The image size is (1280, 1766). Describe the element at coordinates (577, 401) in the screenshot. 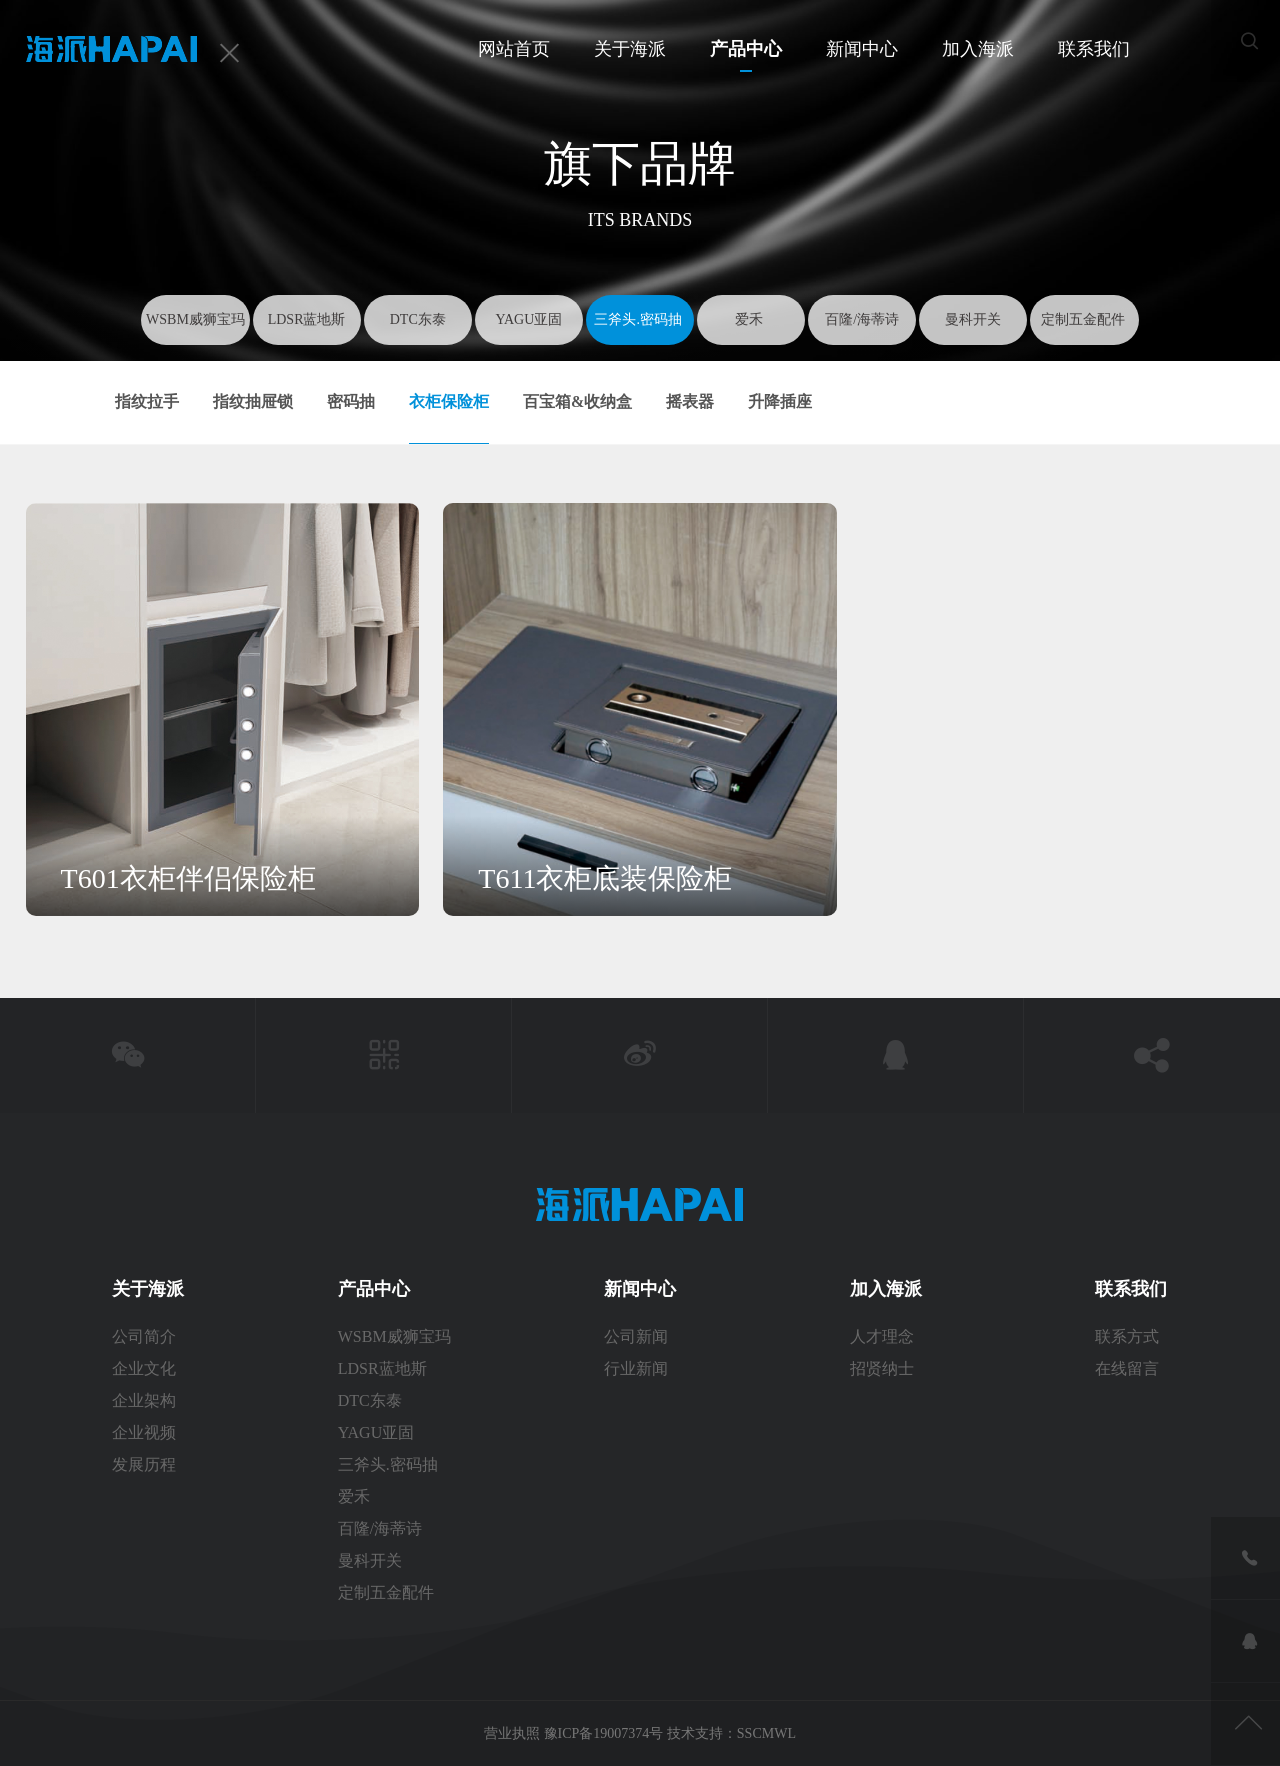

I see `百宝箱&收纳盒` at that location.